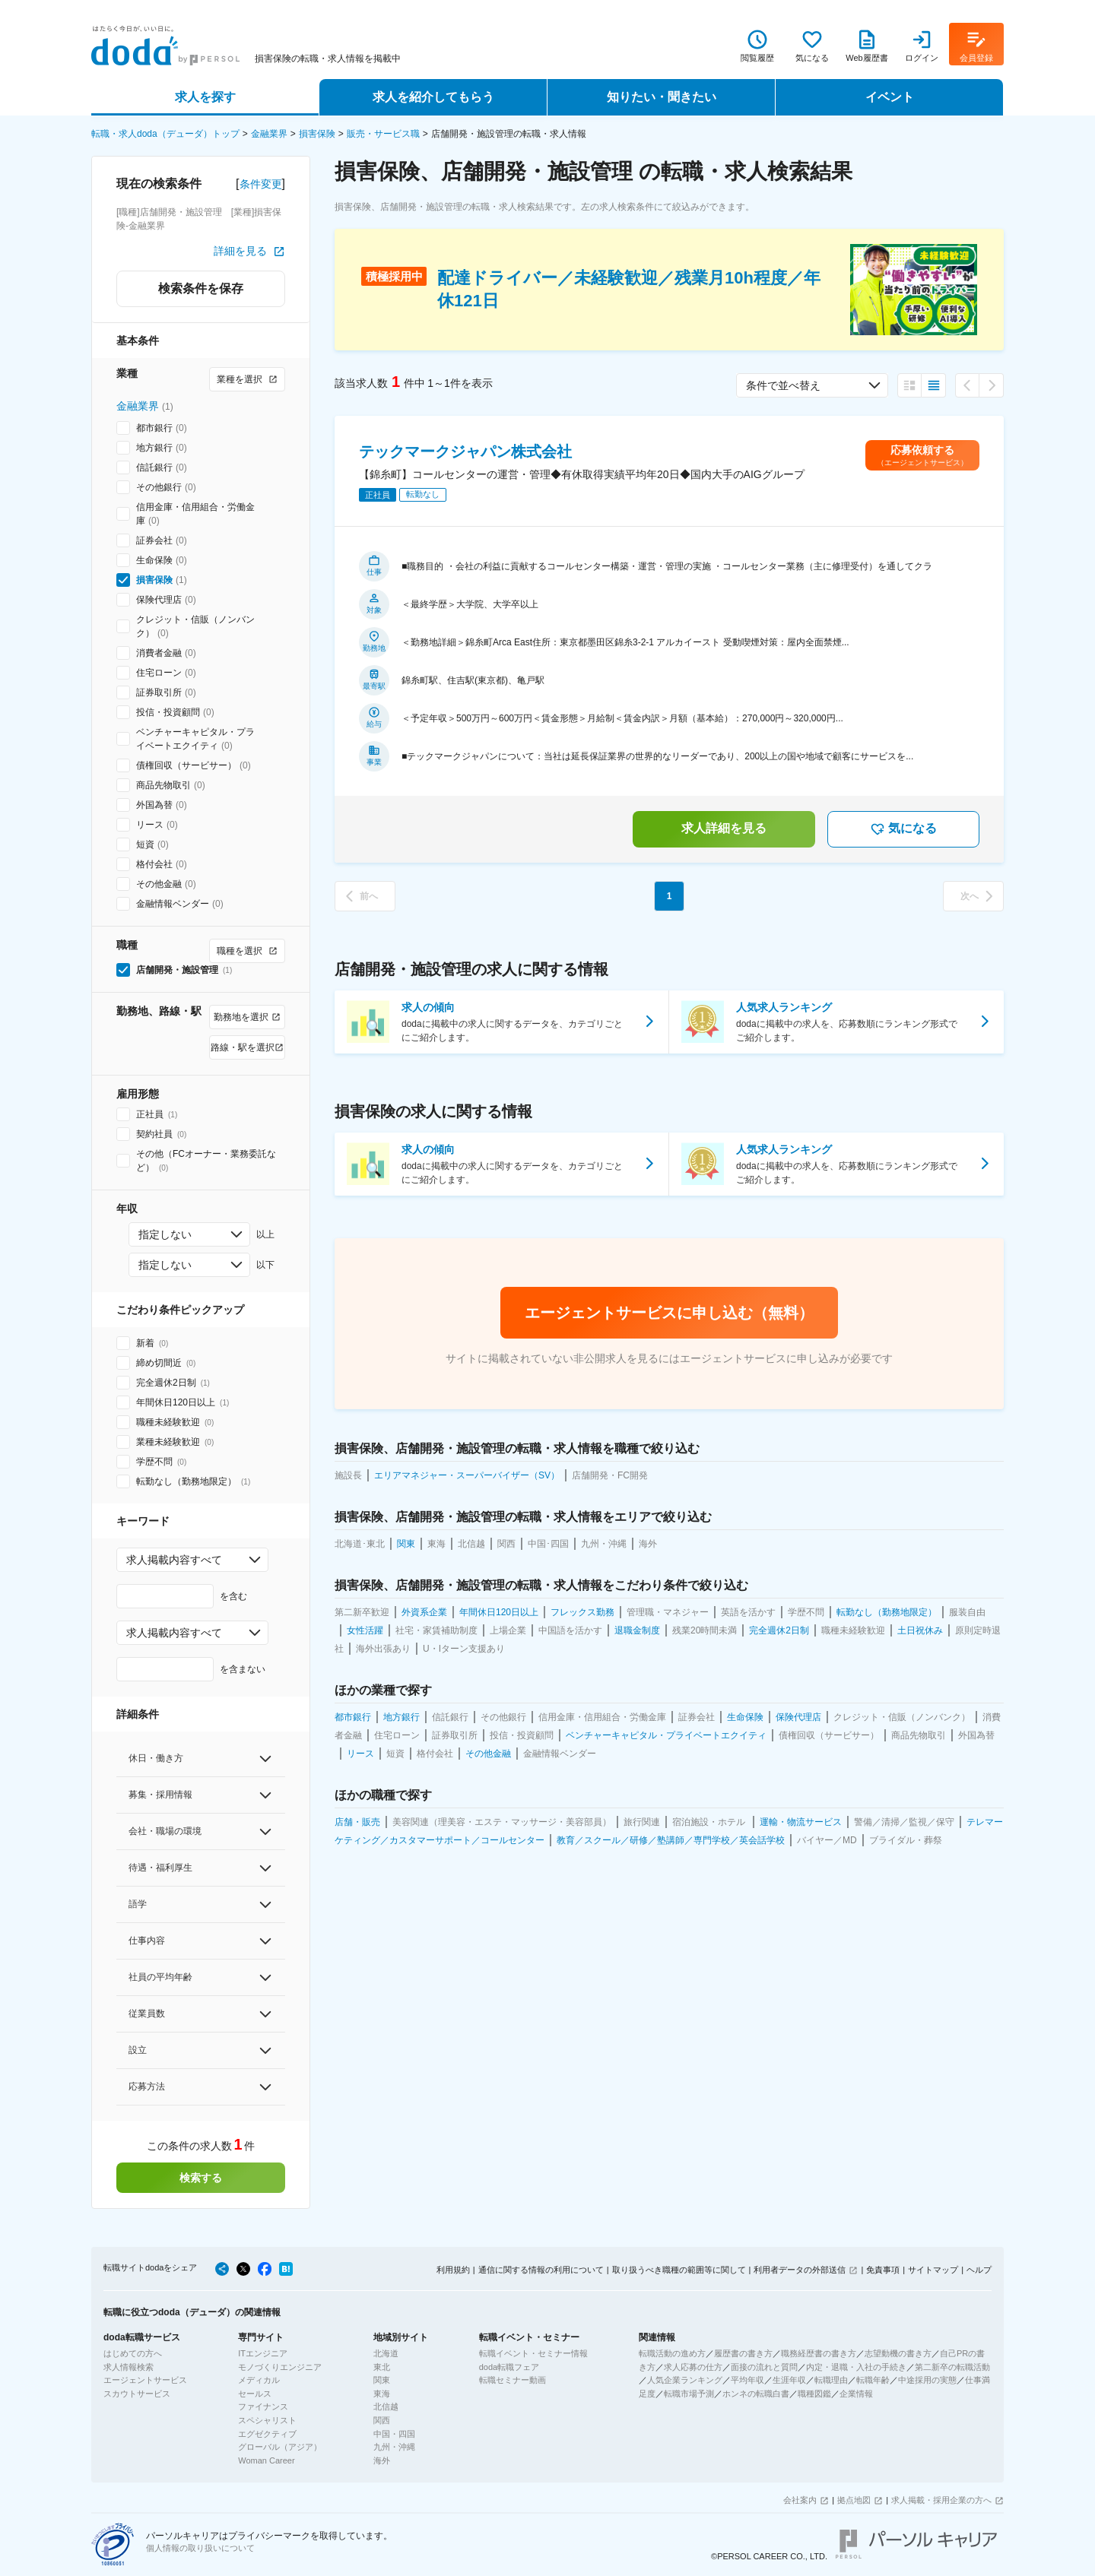 The width and height of the screenshot is (1095, 2576). Describe the element at coordinates (723, 828) in the screenshot. I see `求人詳細を見る` at that location.